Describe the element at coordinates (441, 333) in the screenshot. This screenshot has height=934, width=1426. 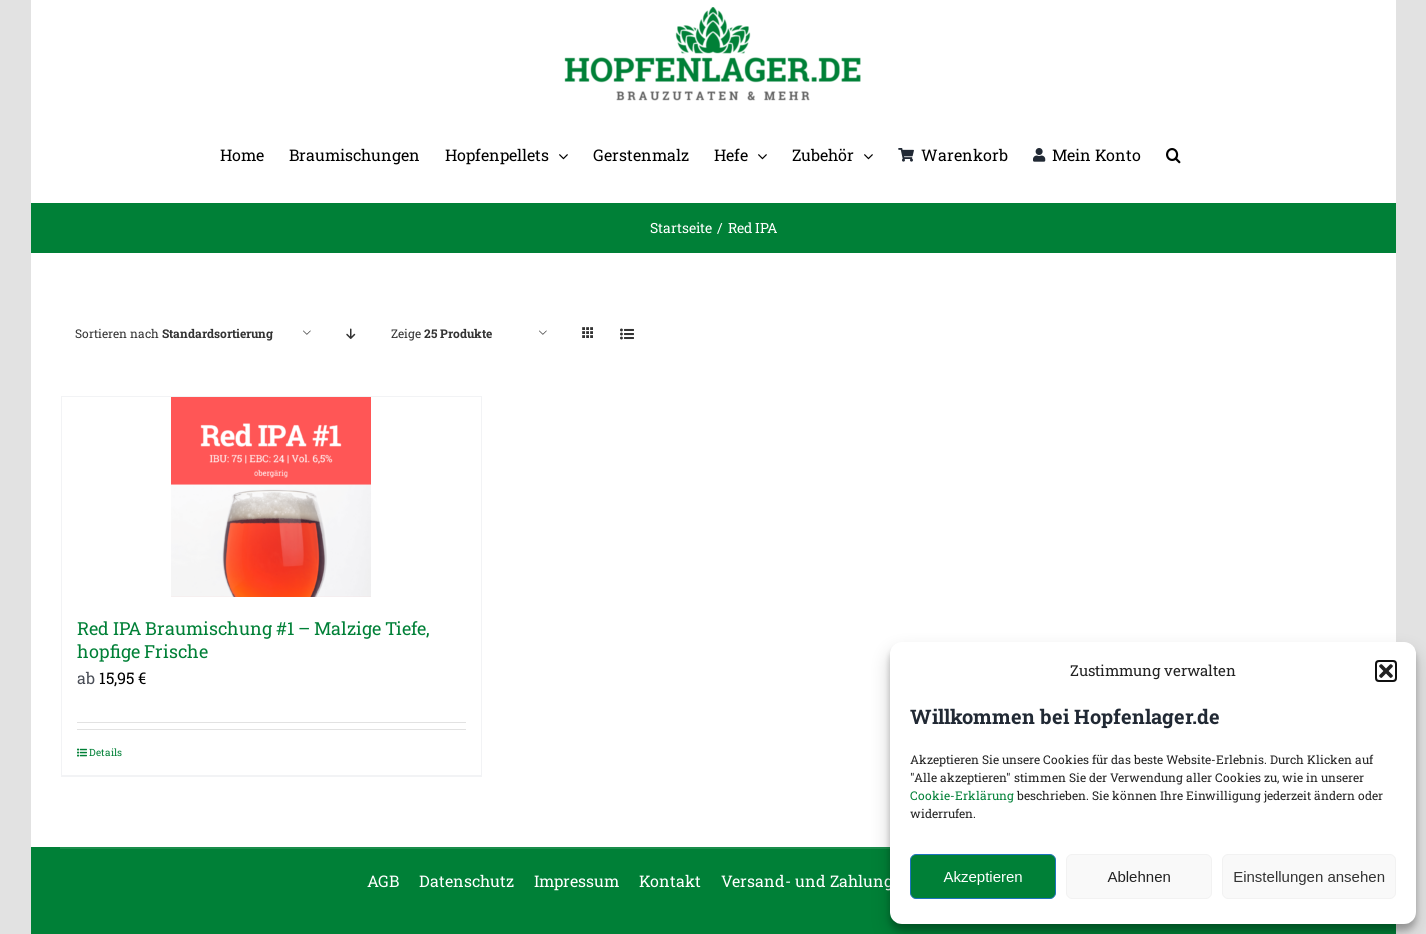
I see `Zeige` at that location.